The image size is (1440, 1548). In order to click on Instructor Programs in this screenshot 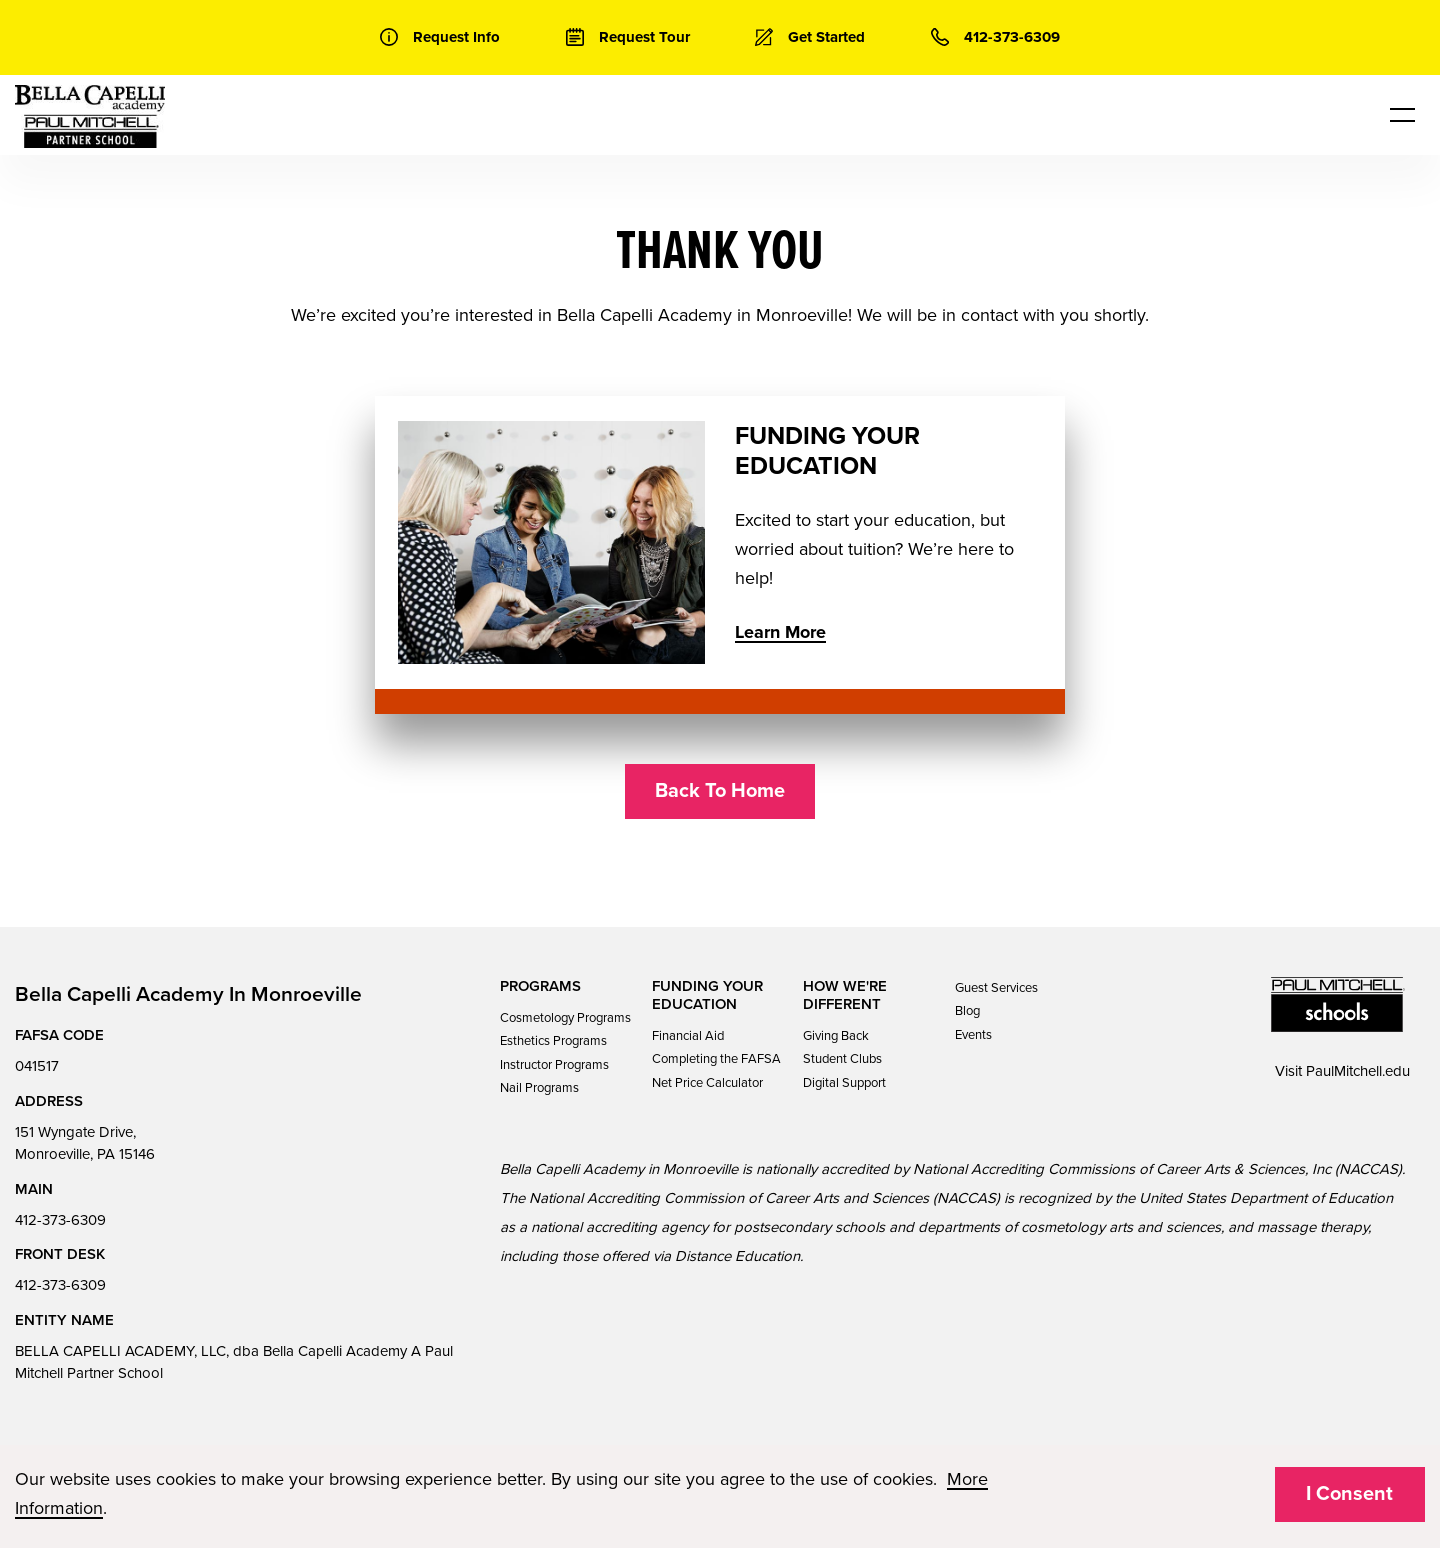, I will do `click(554, 1065)`.